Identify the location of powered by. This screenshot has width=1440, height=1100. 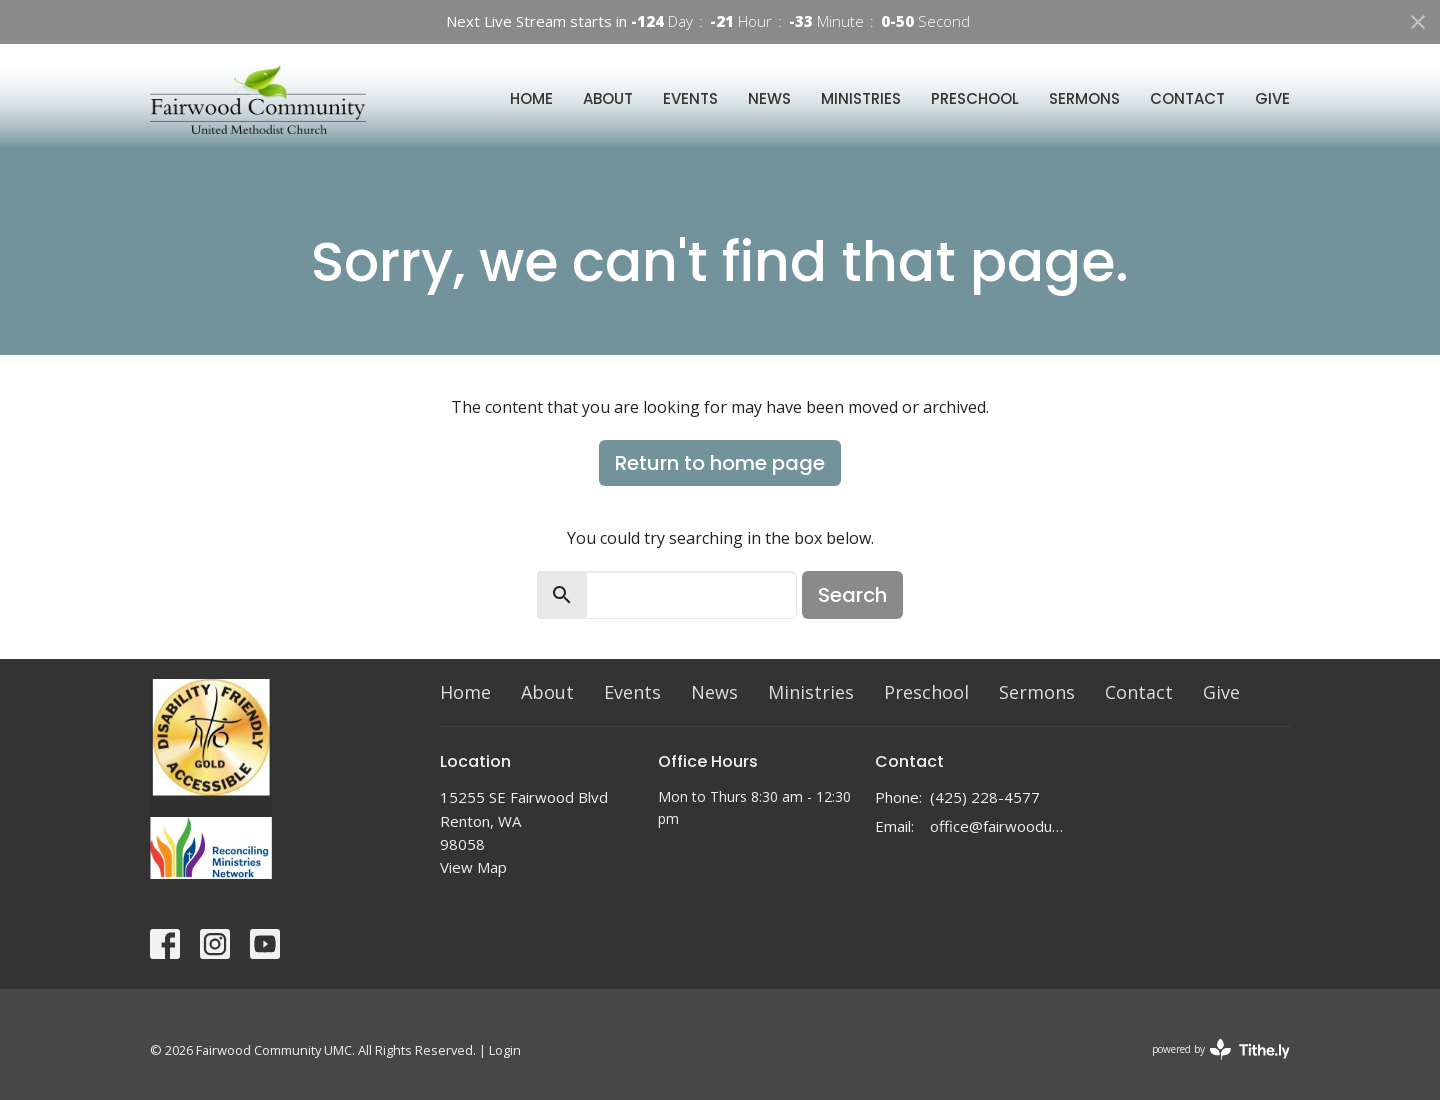
(1221, 1049).